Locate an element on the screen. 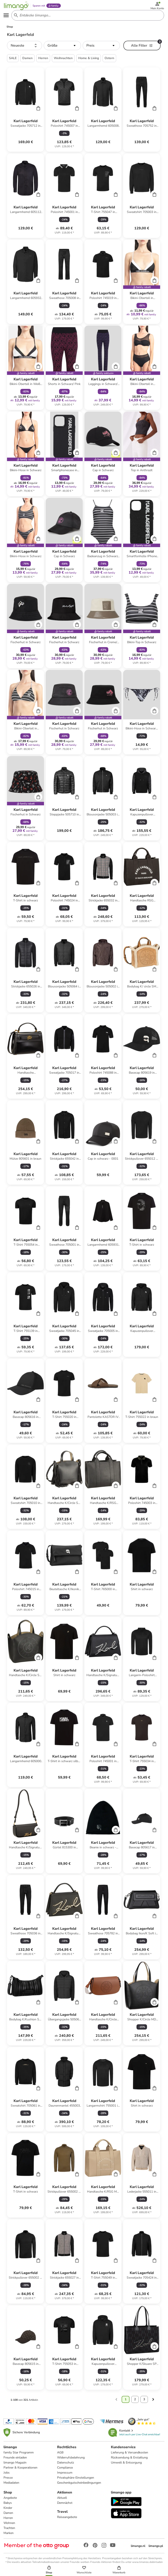  Marken is located at coordinates (9, 2538).